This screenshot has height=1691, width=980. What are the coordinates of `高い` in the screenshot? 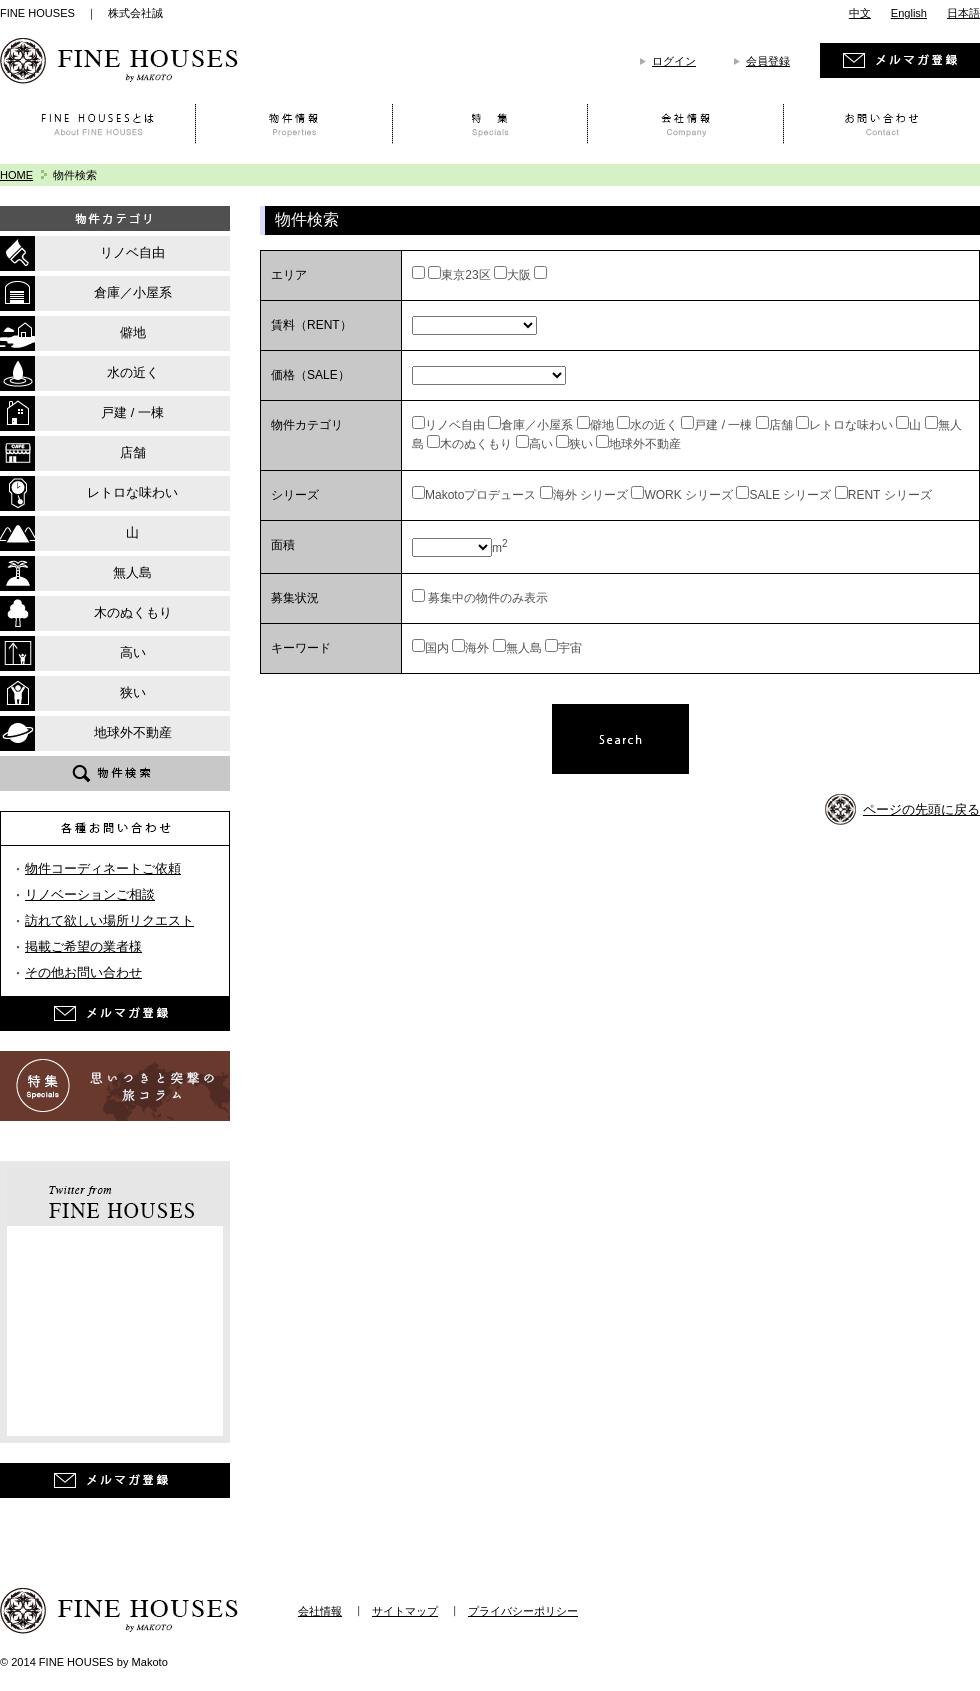 It's located at (541, 444).